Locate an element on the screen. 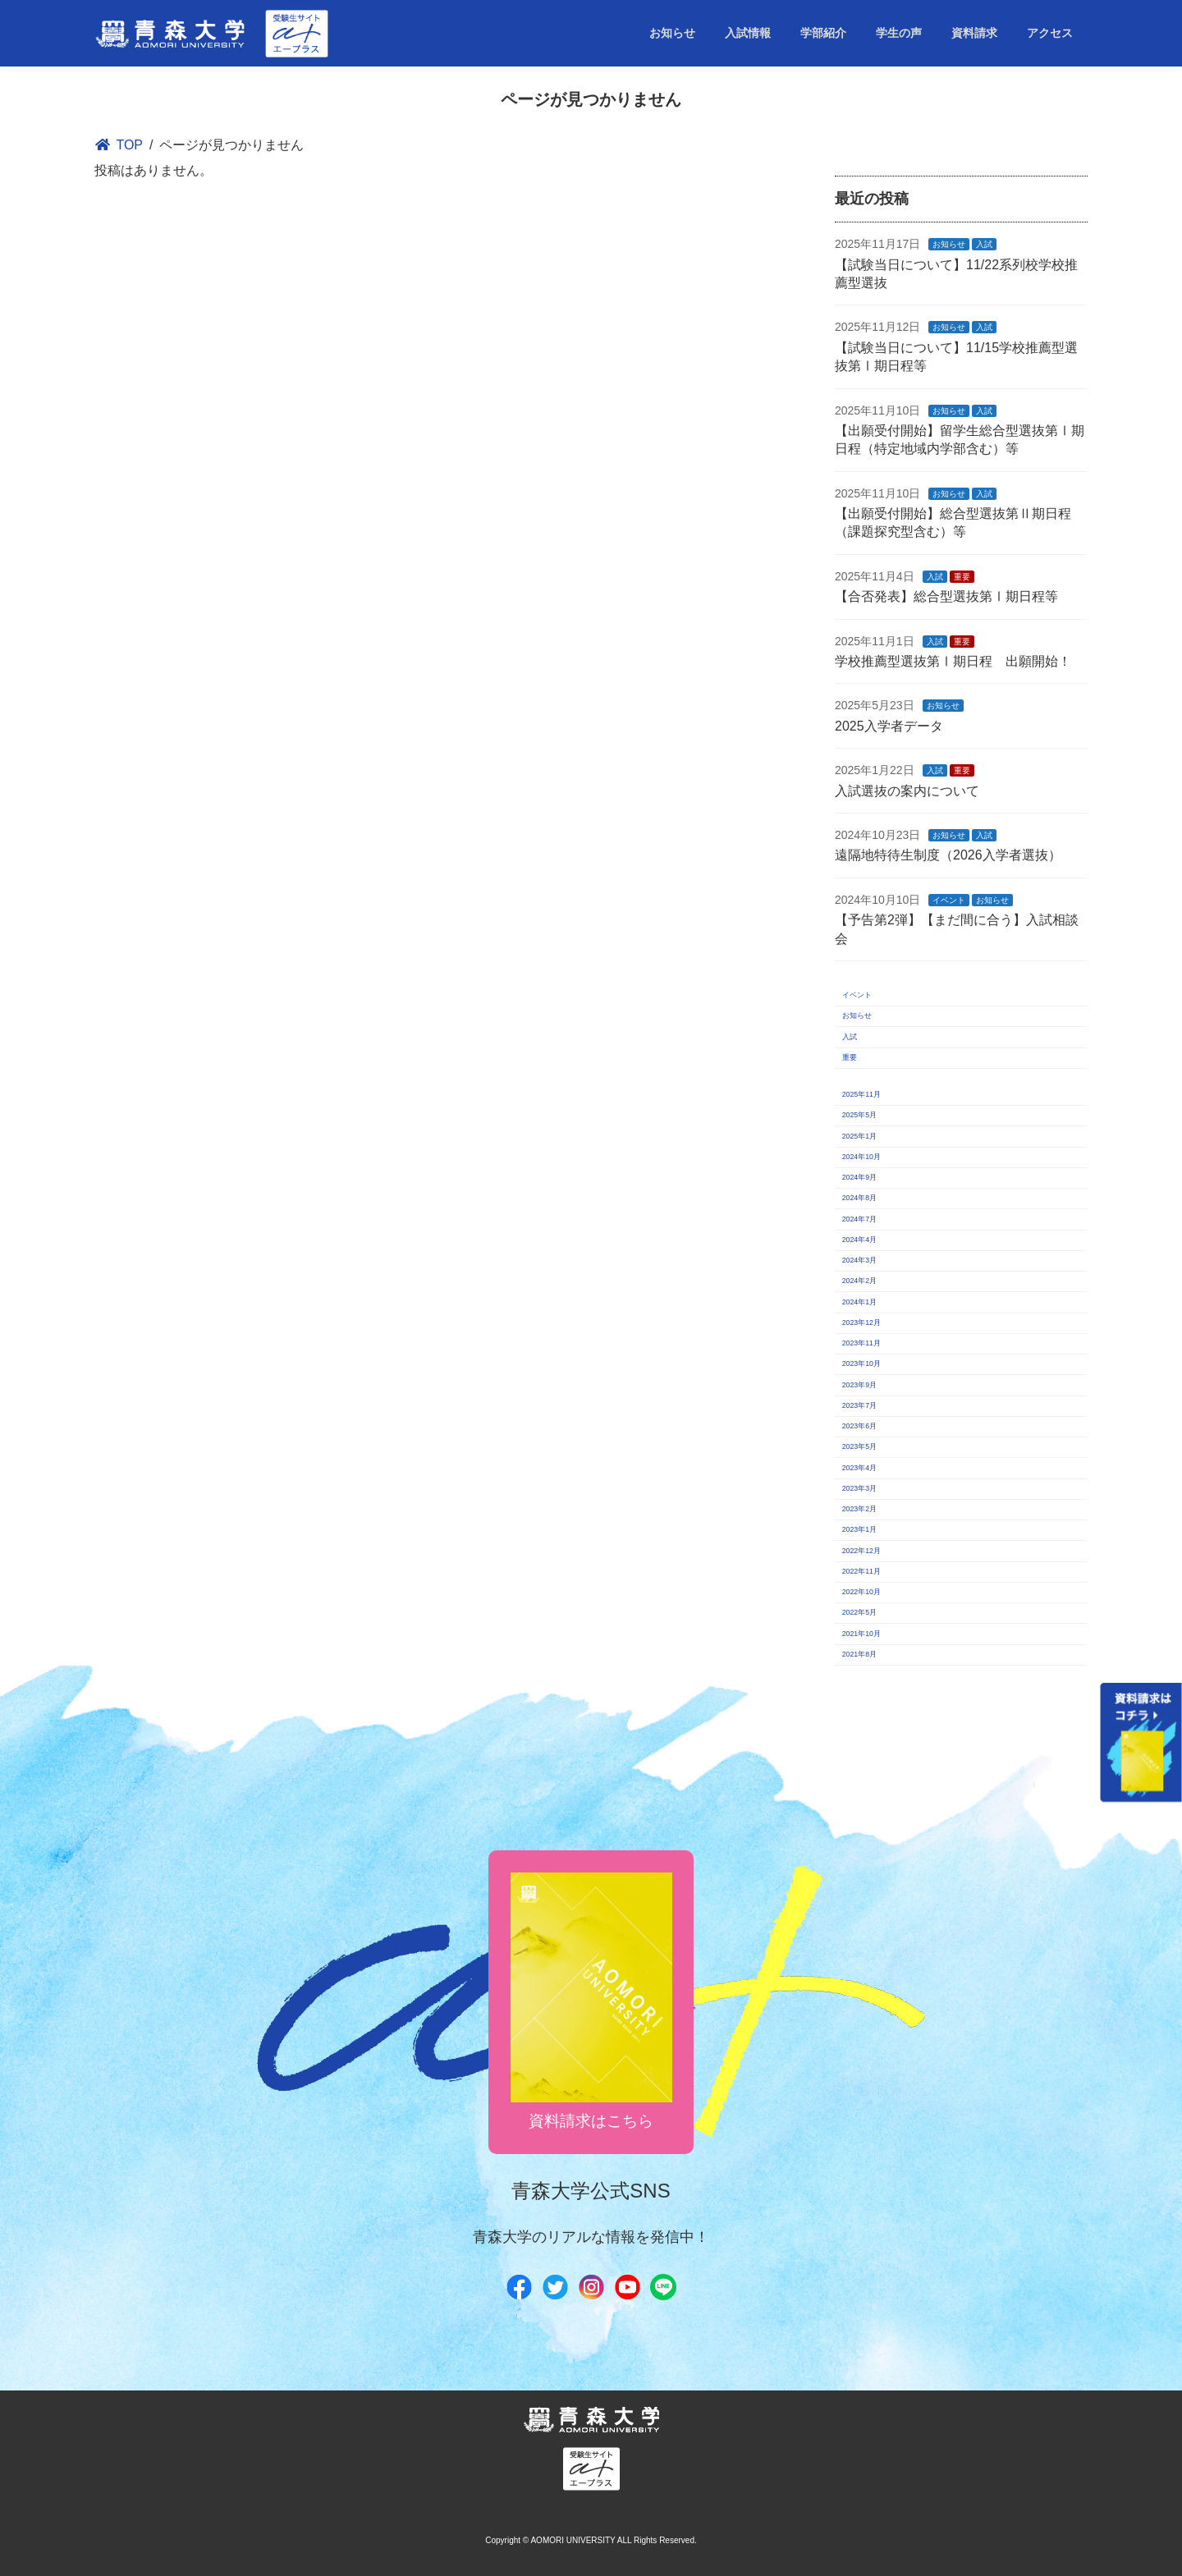  2021年8月 is located at coordinates (859, 1654).